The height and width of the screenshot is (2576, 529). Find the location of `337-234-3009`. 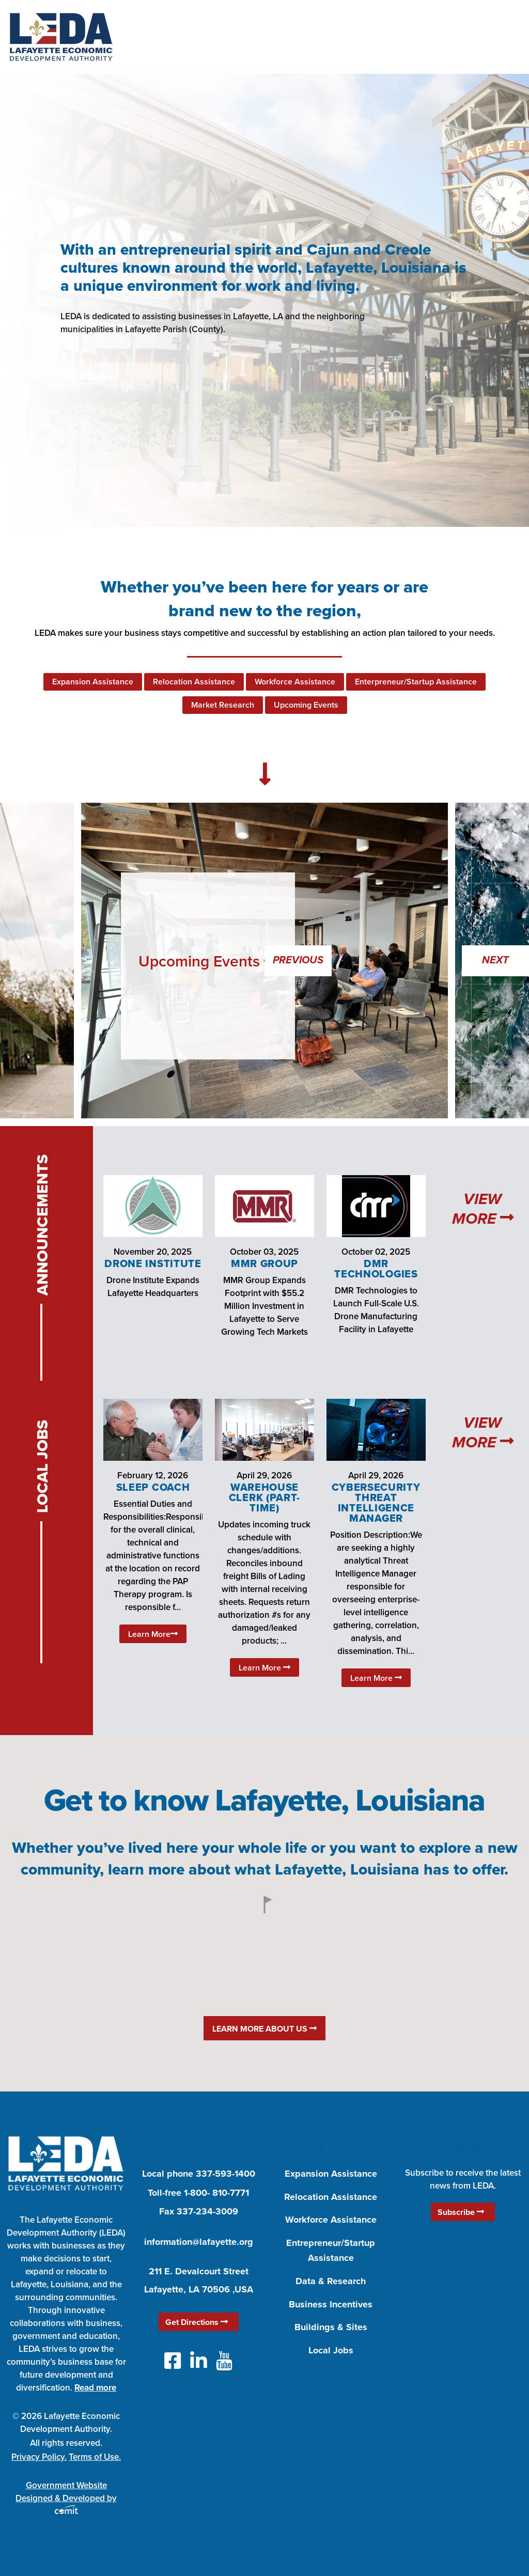

337-234-3009 is located at coordinates (207, 2211).